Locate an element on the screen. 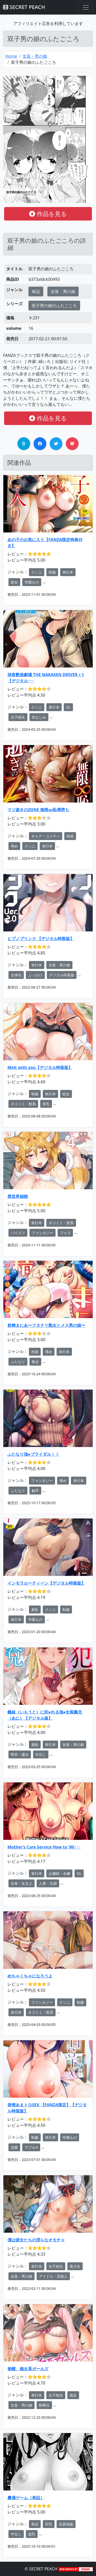 The image size is (96, 2576). 射精まにあ〜フタナリ熟女とメス男の娘〜 is located at coordinates (46, 1325).